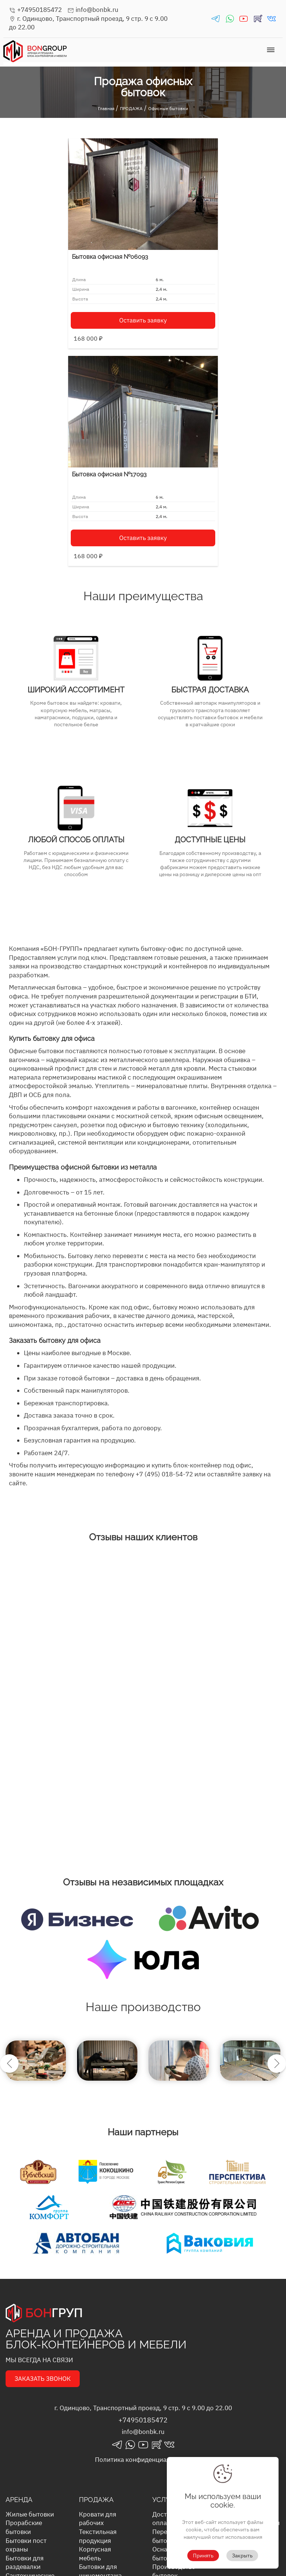  I want to click on telegrams_in, so click(215, 18).